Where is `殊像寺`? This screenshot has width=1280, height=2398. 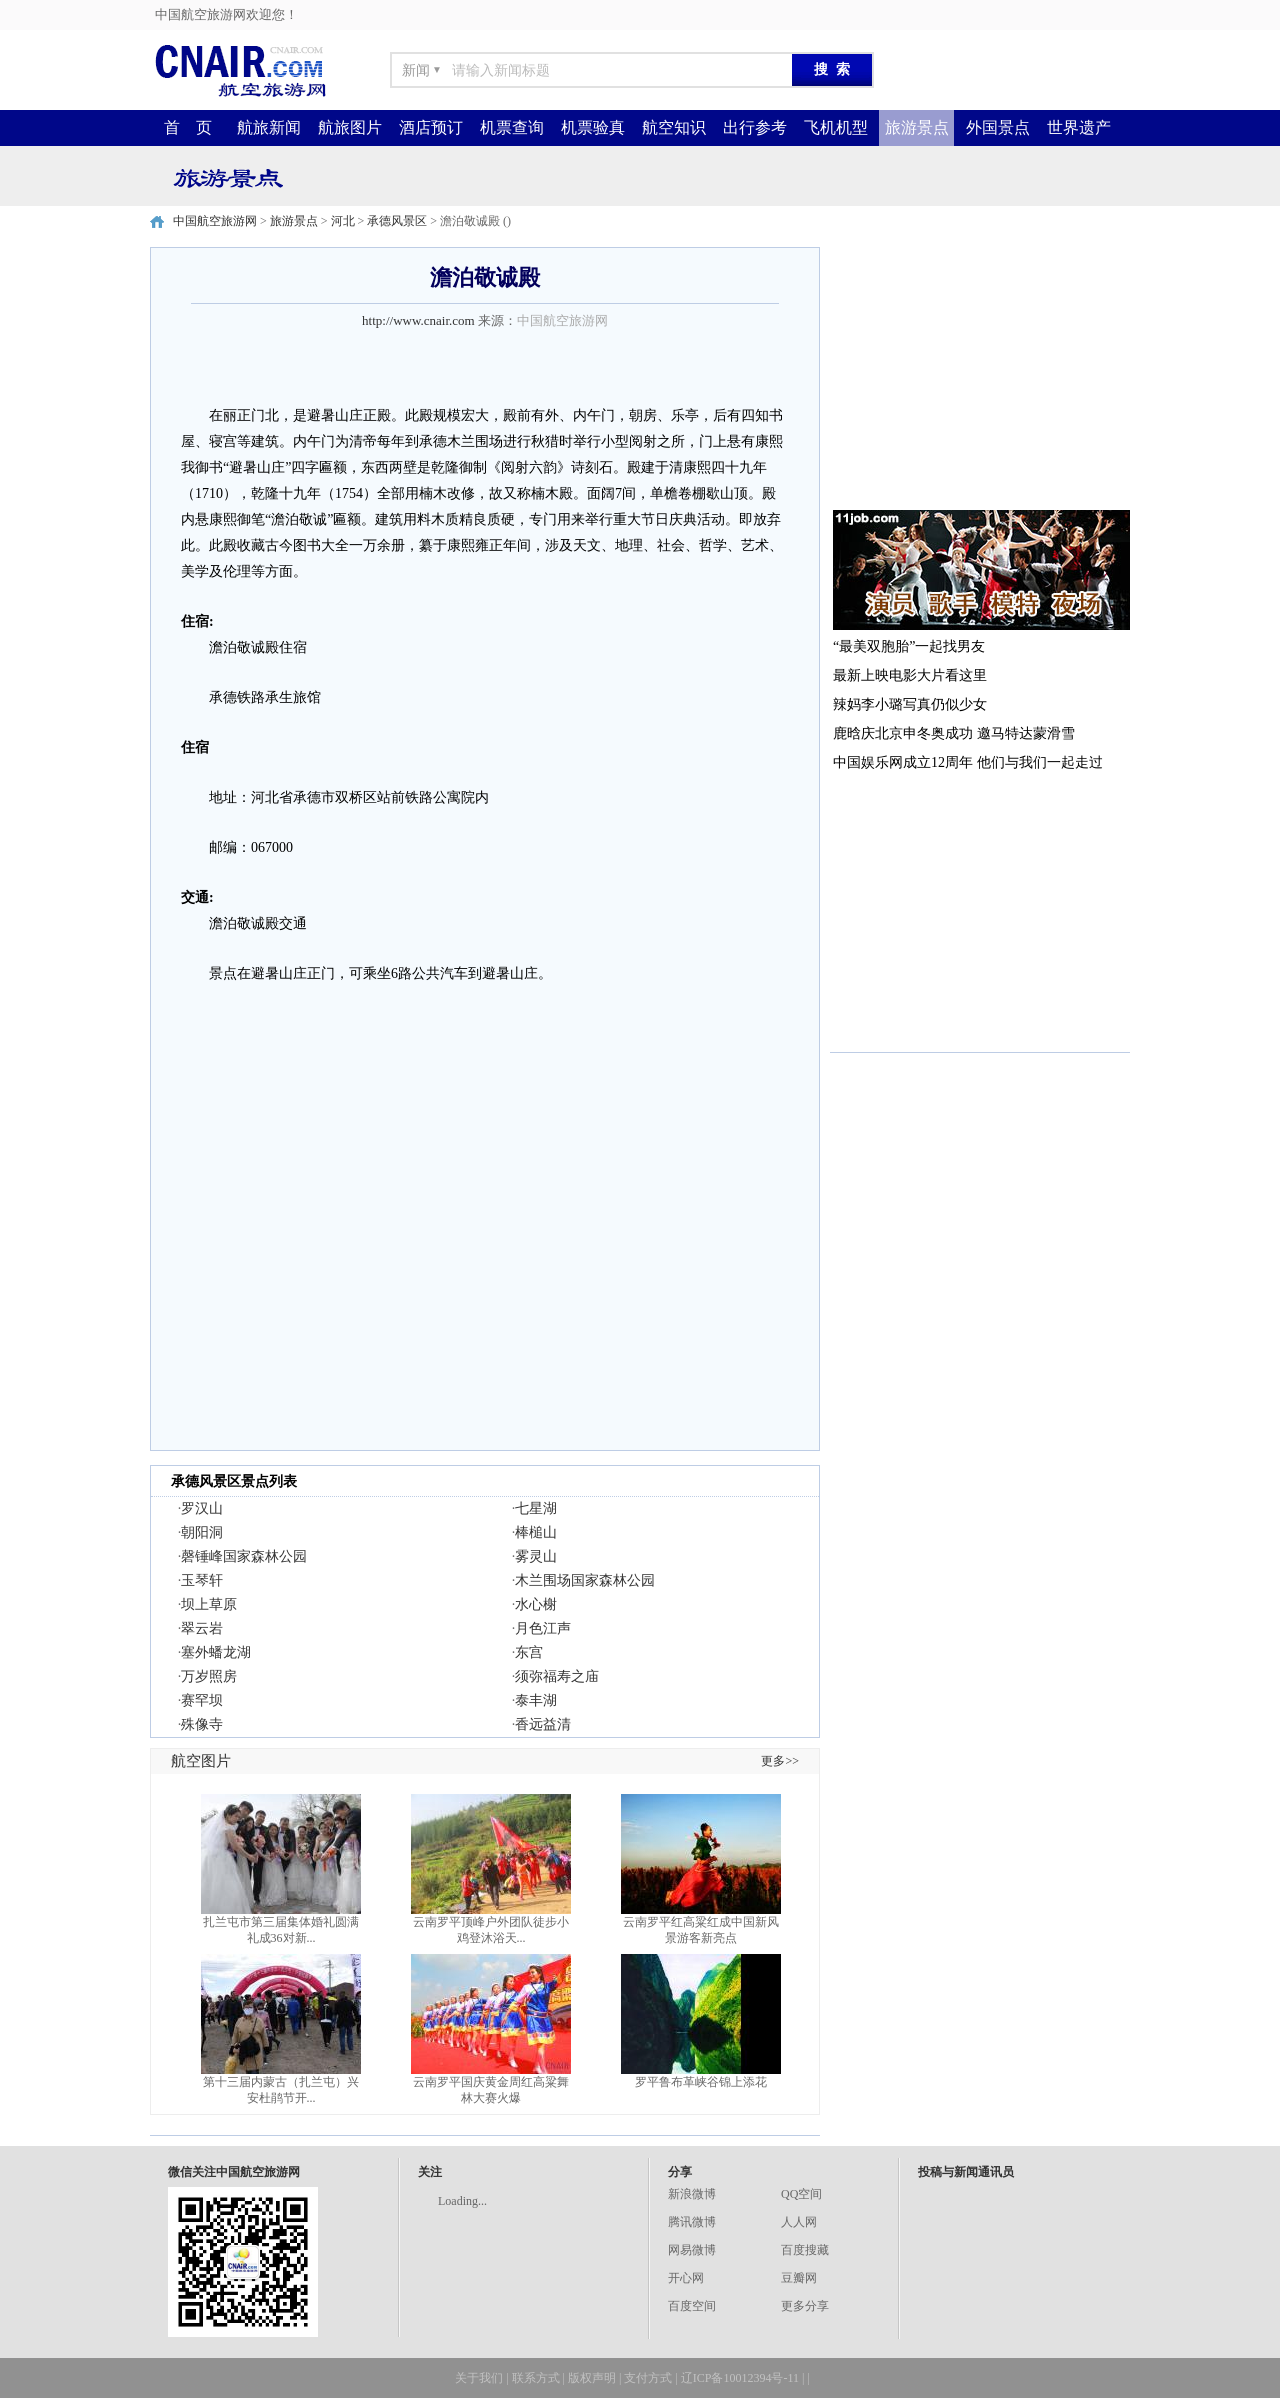
殊像寺 is located at coordinates (202, 1724).